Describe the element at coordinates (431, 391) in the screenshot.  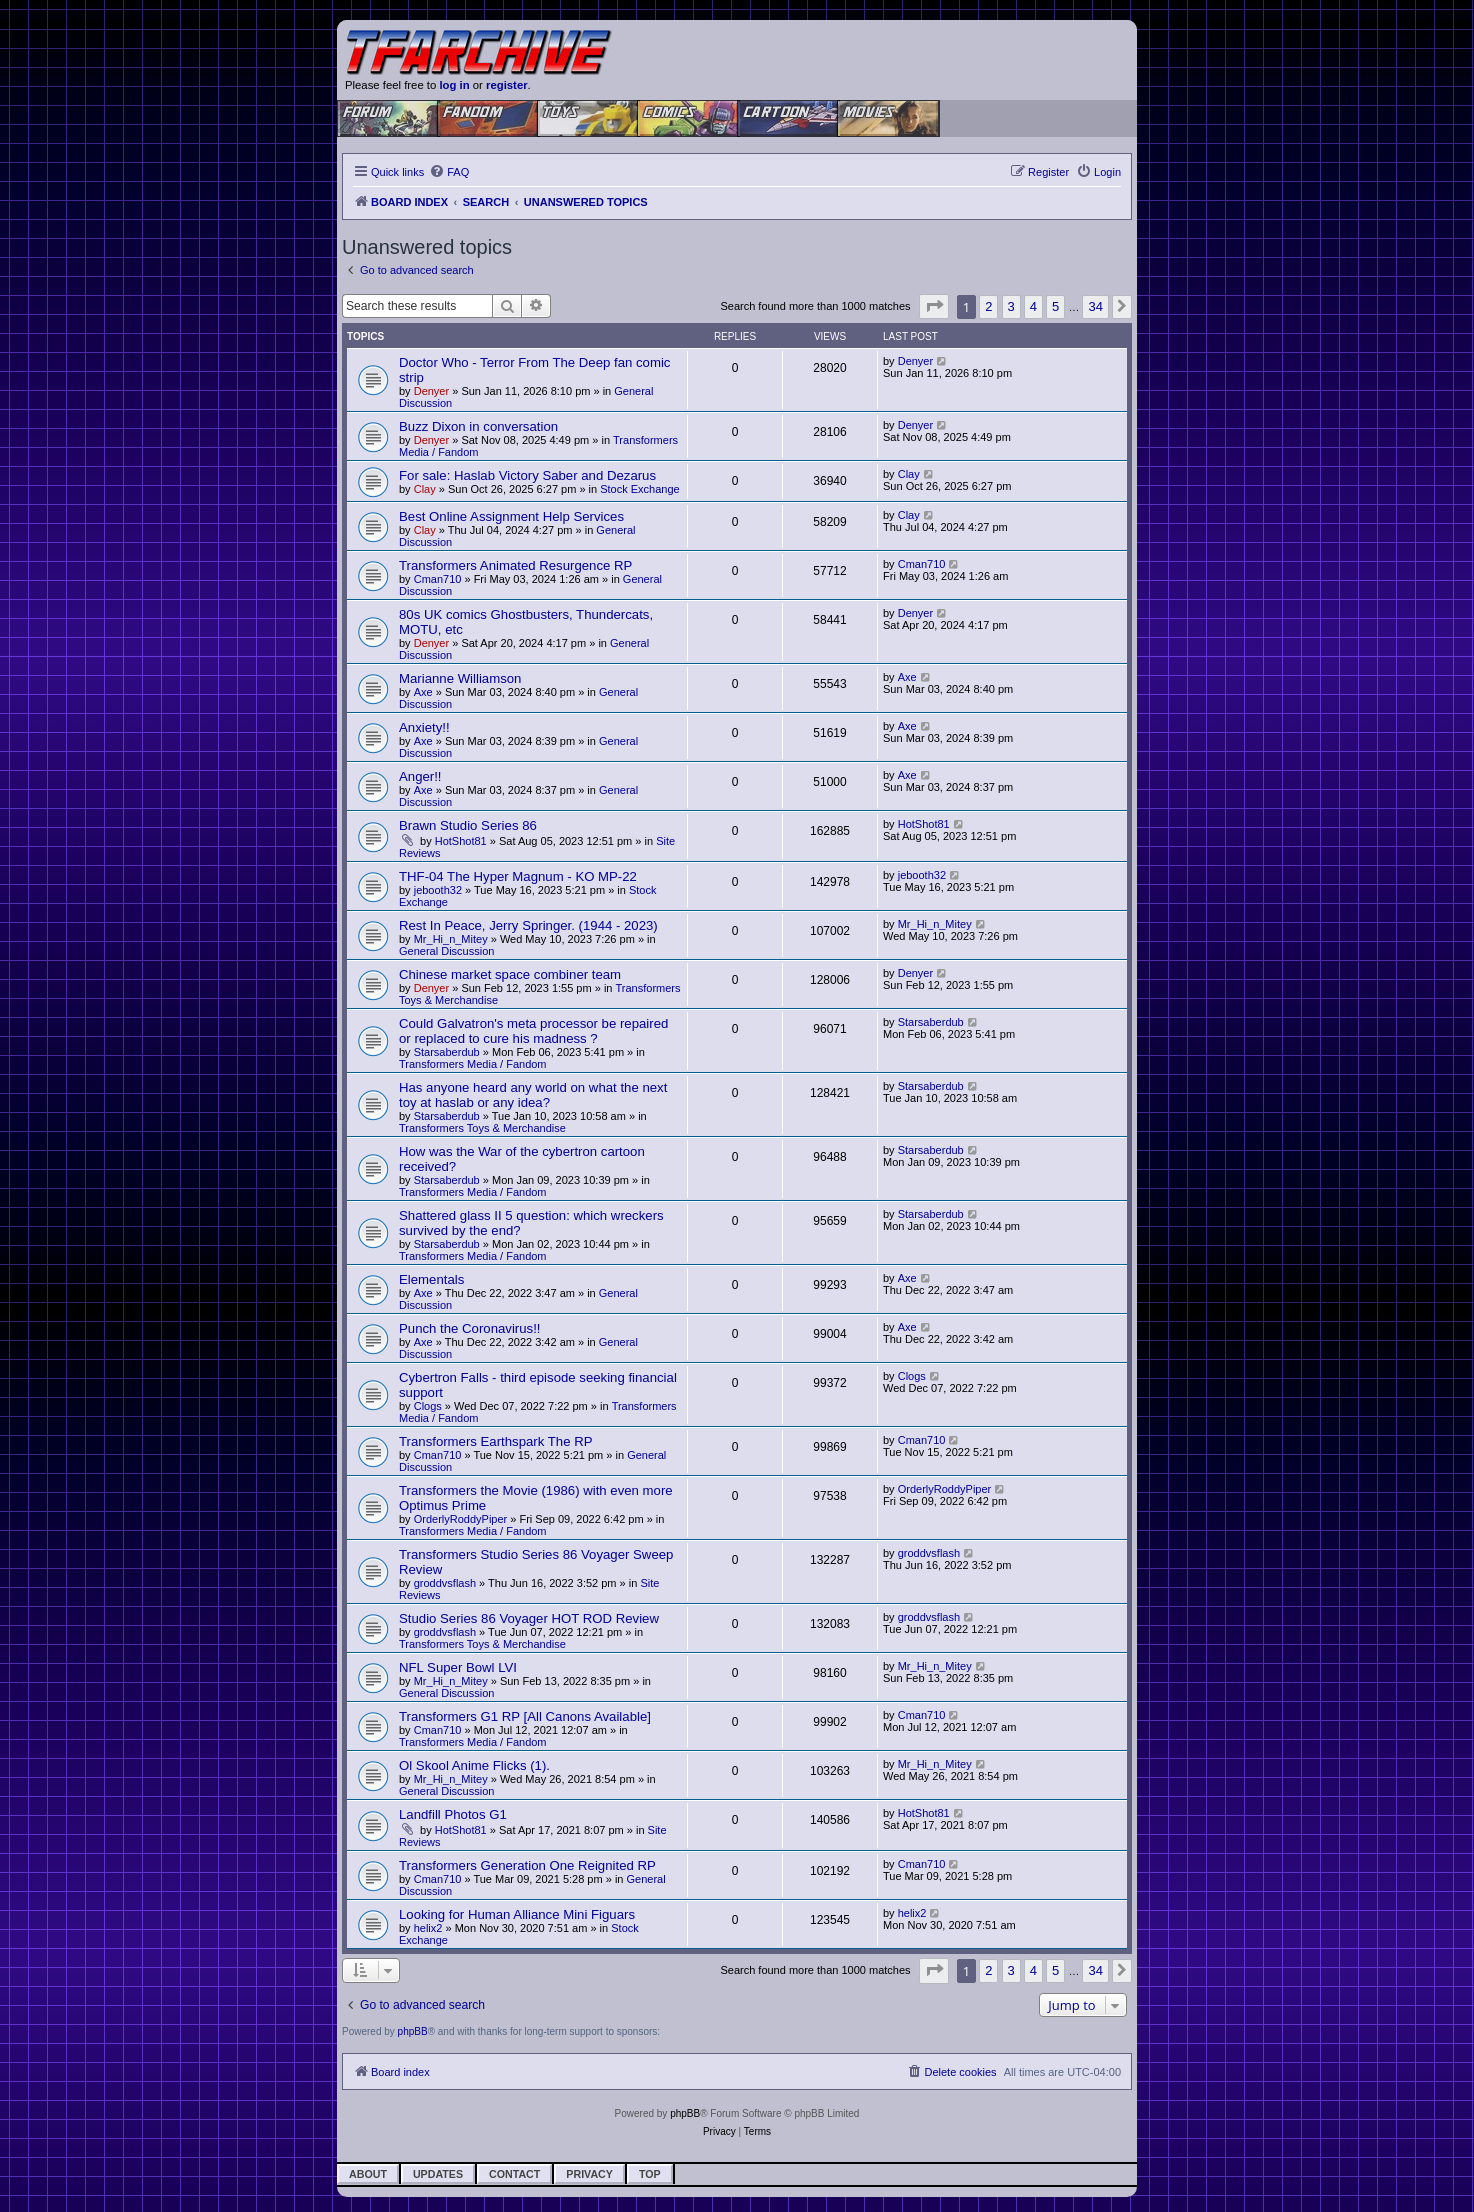
I see `Denyer` at that location.